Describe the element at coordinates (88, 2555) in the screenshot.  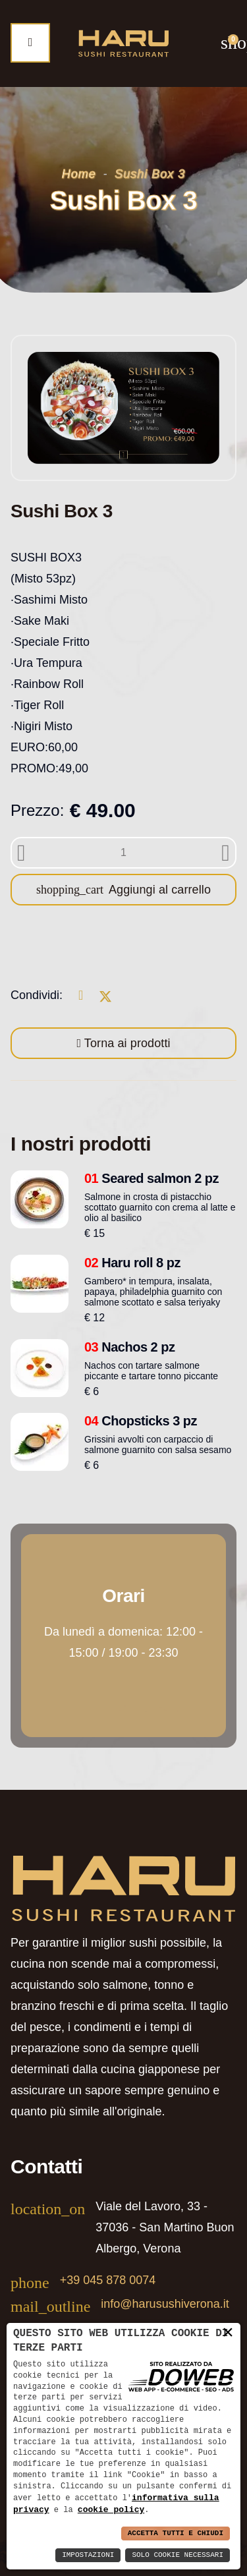
I see `Impostazioni` at that location.